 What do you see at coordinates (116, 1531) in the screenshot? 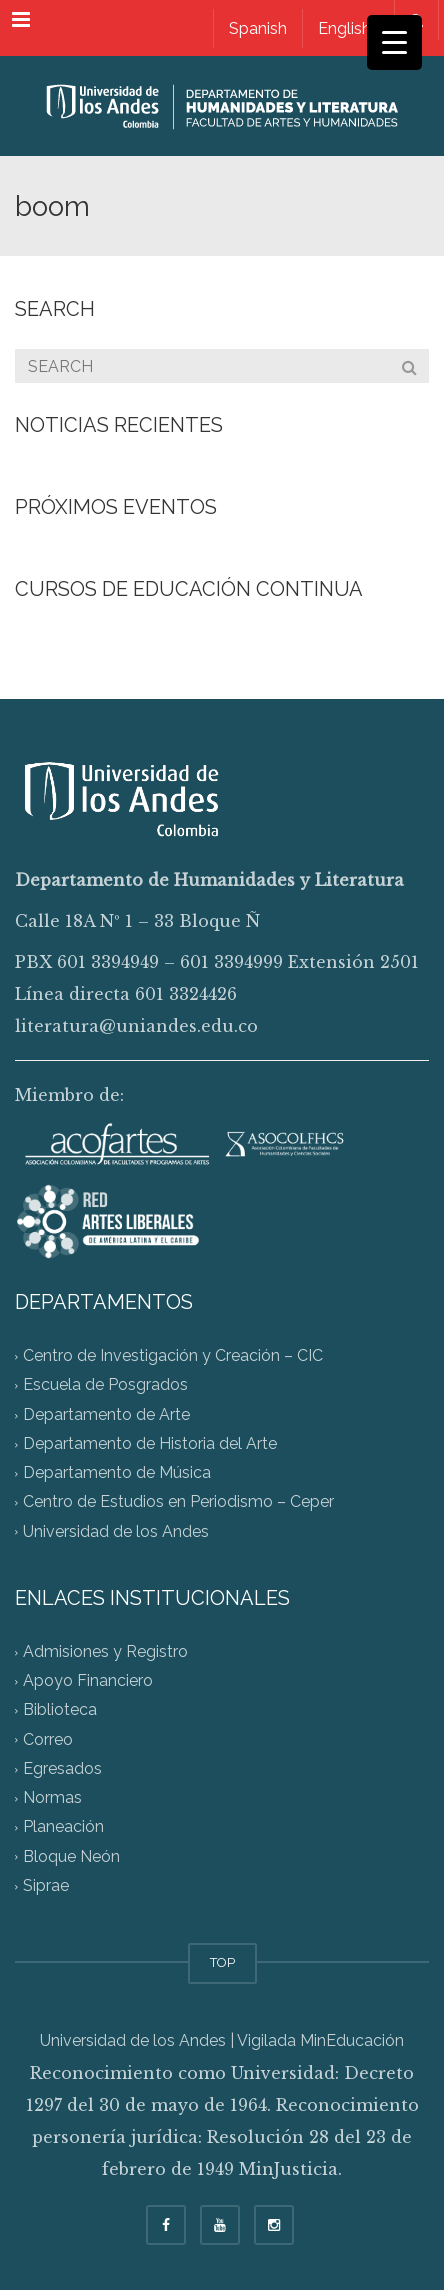
I see `Universidad de los Andes` at bounding box center [116, 1531].